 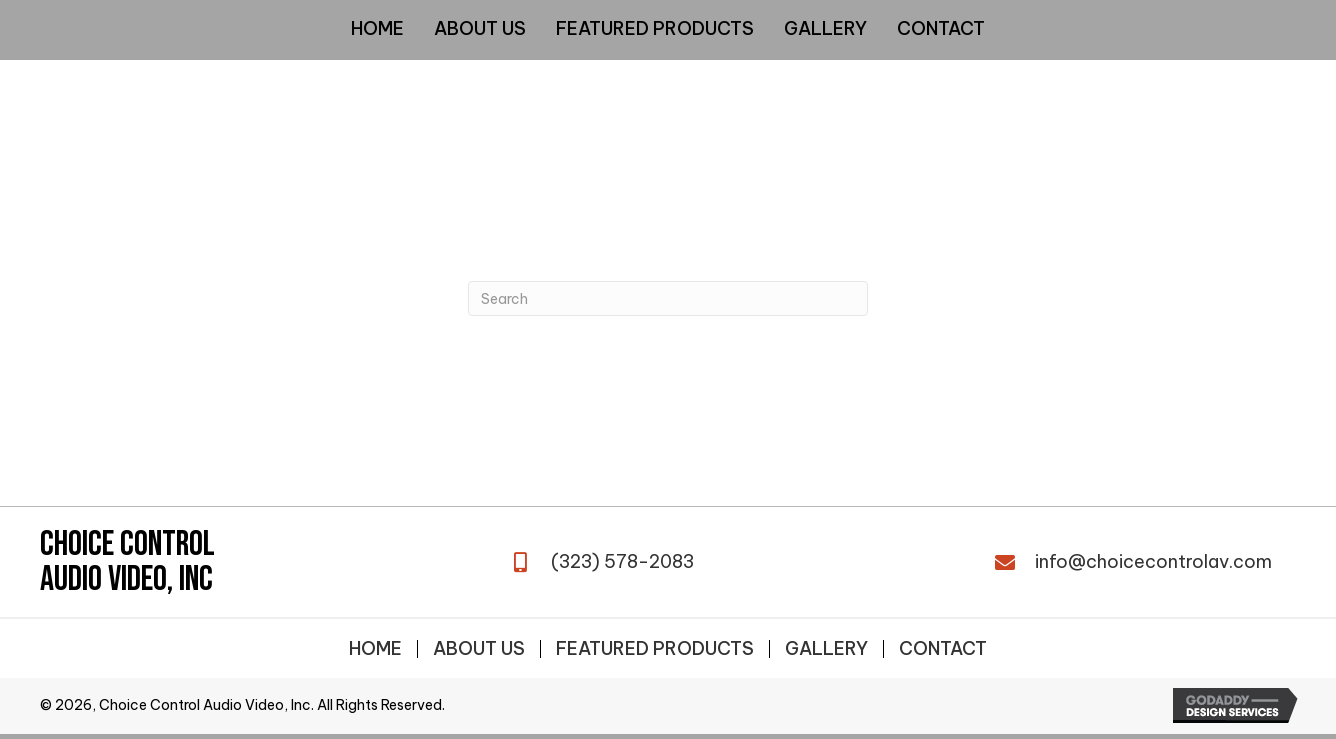 What do you see at coordinates (943, 649) in the screenshot?
I see `Contact` at bounding box center [943, 649].